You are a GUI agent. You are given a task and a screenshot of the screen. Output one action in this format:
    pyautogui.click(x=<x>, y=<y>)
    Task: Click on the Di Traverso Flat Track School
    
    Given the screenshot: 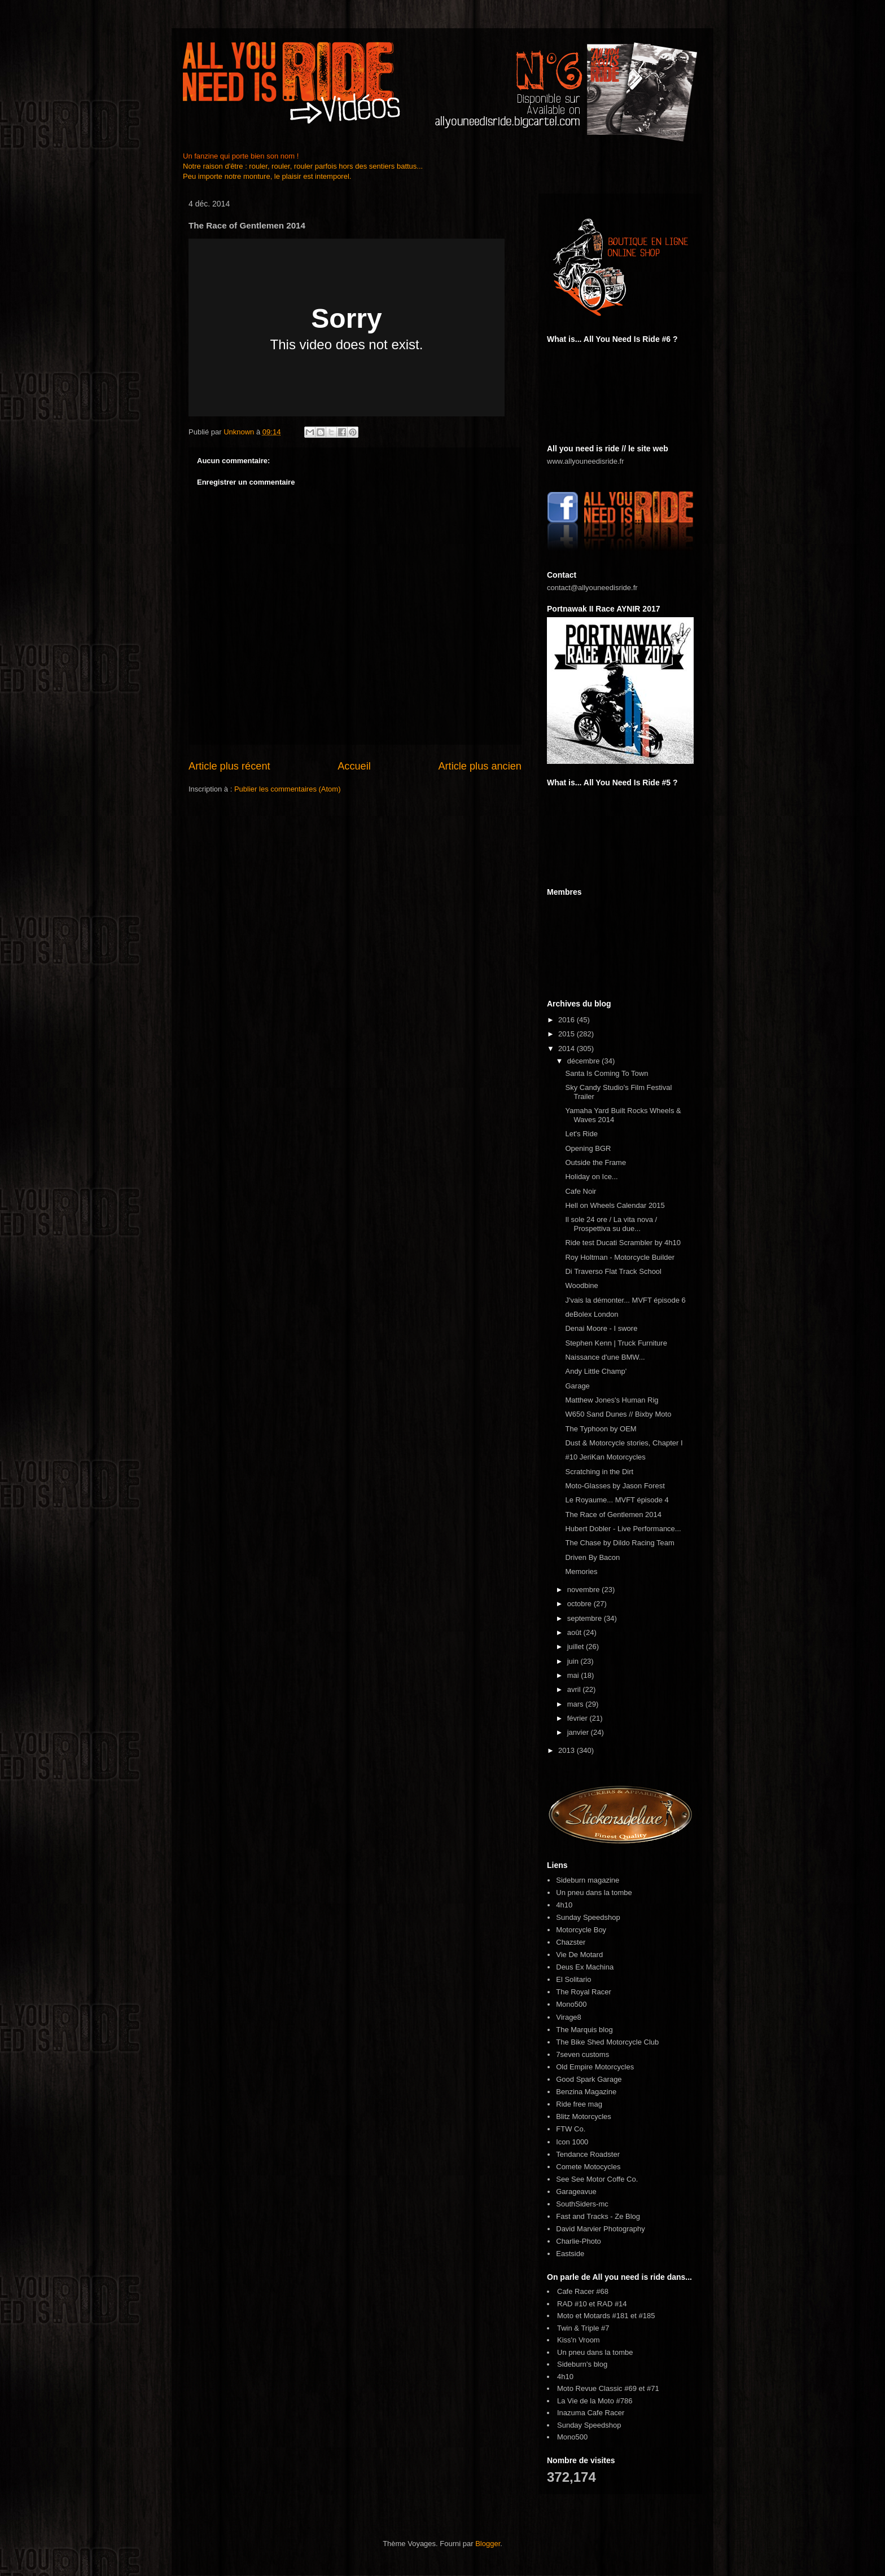 What is the action you would take?
    pyautogui.click(x=613, y=1271)
    